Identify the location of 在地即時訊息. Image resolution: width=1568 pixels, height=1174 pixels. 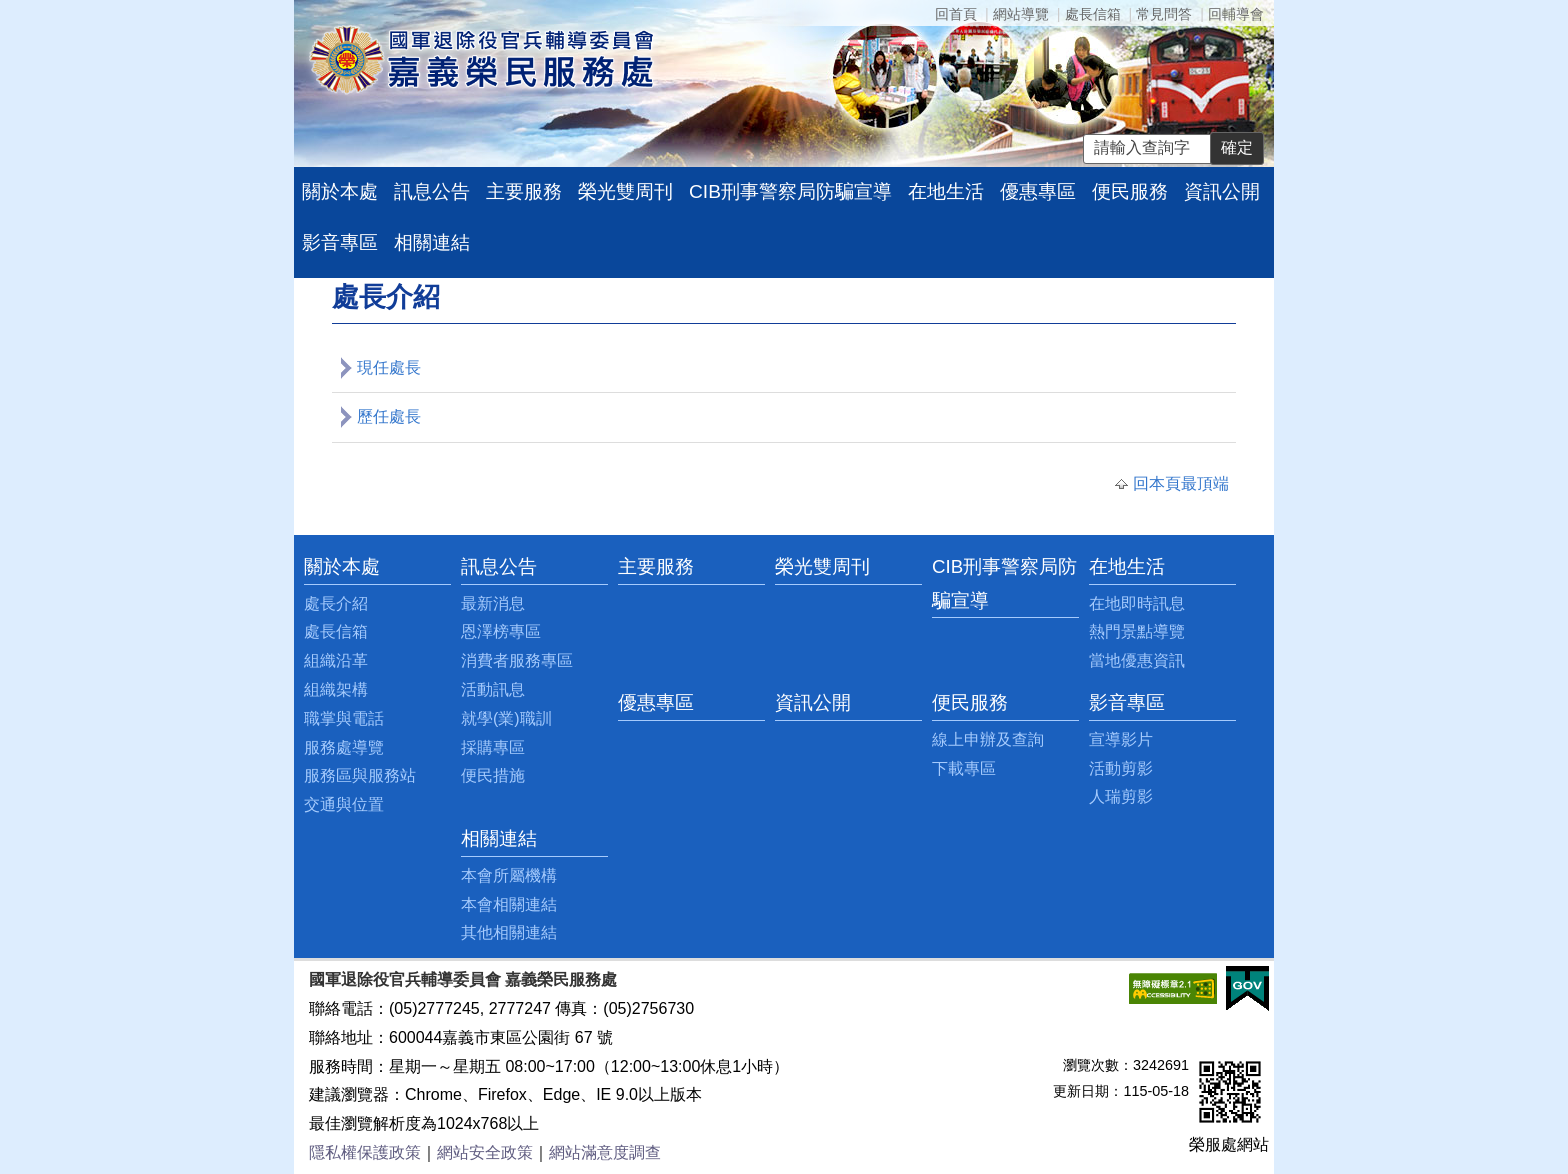
(1137, 603).